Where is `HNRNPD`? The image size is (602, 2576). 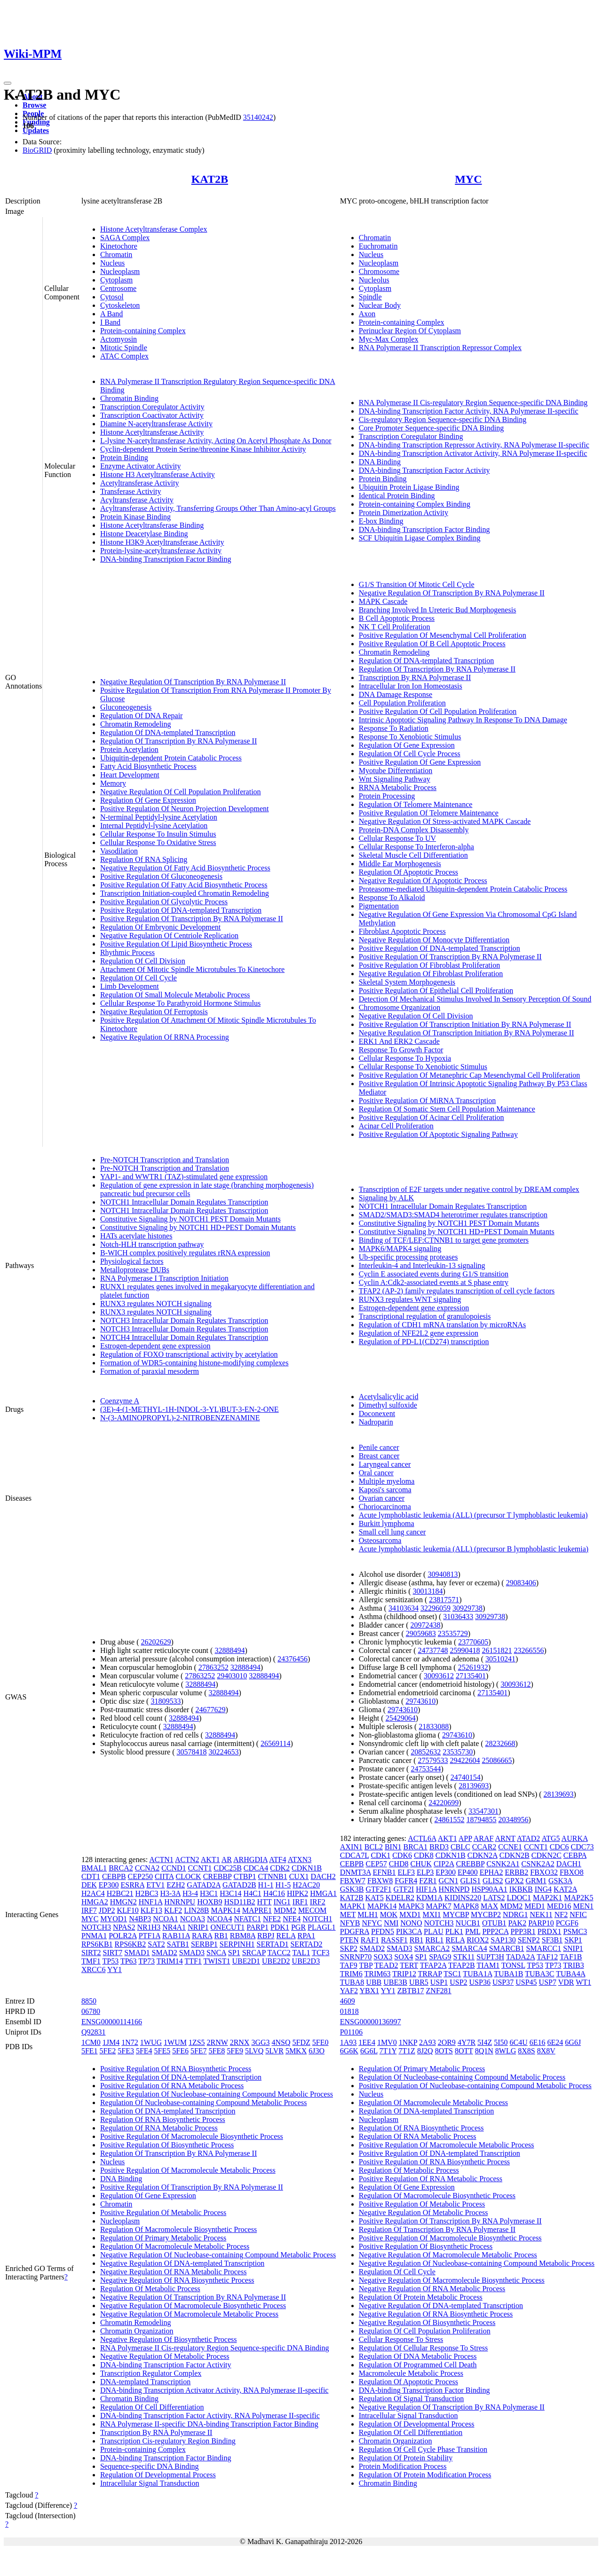 HNRNPD is located at coordinates (454, 1889).